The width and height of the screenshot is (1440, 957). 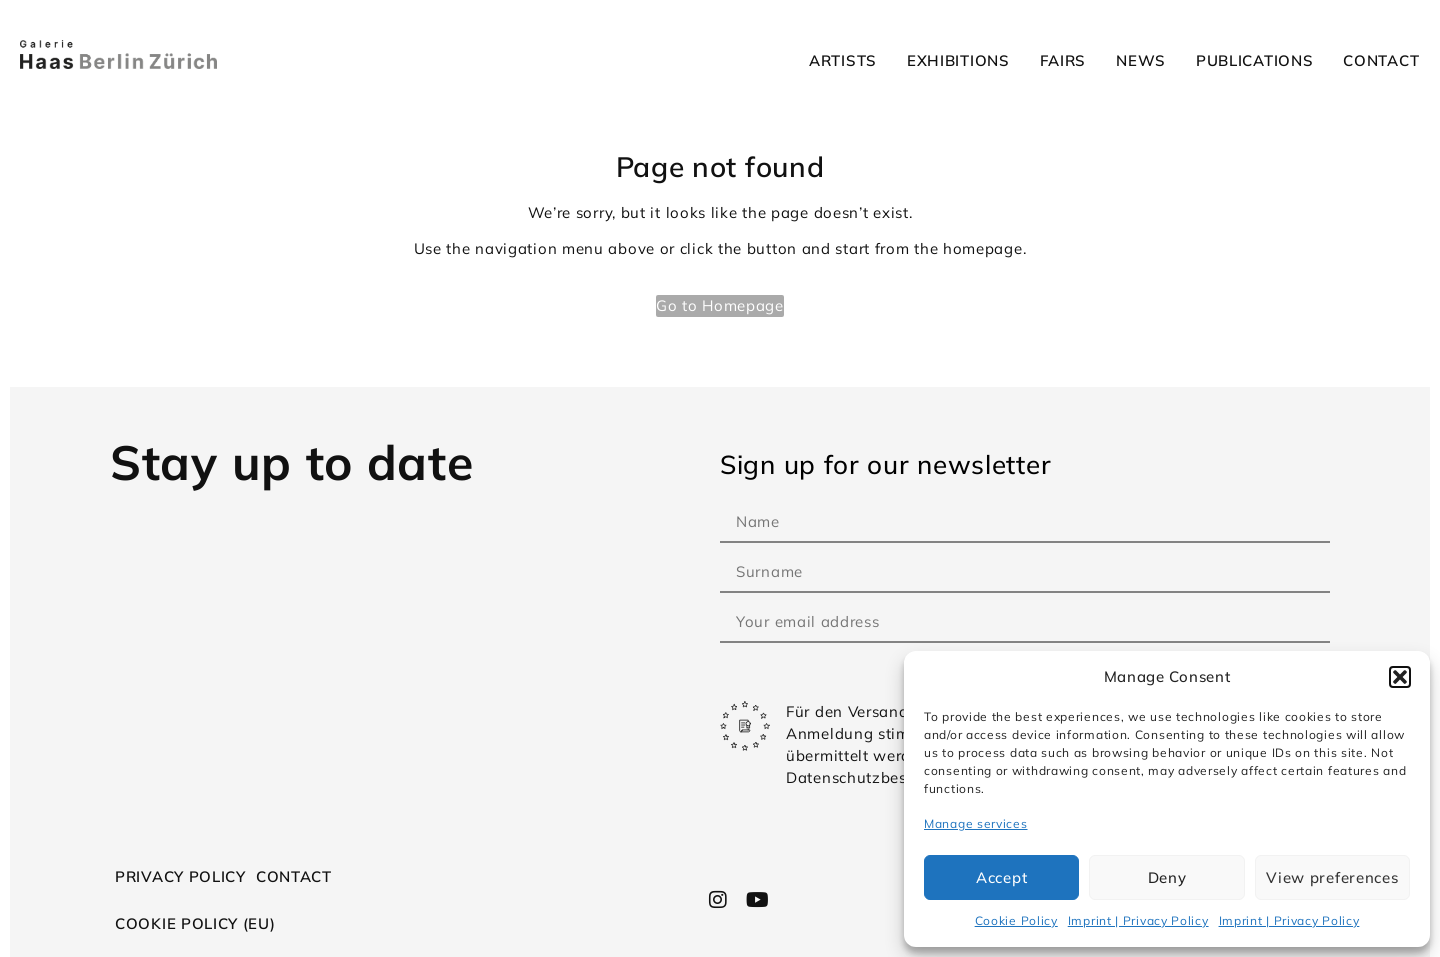 What do you see at coordinates (180, 876) in the screenshot?
I see `Privacy Policy` at bounding box center [180, 876].